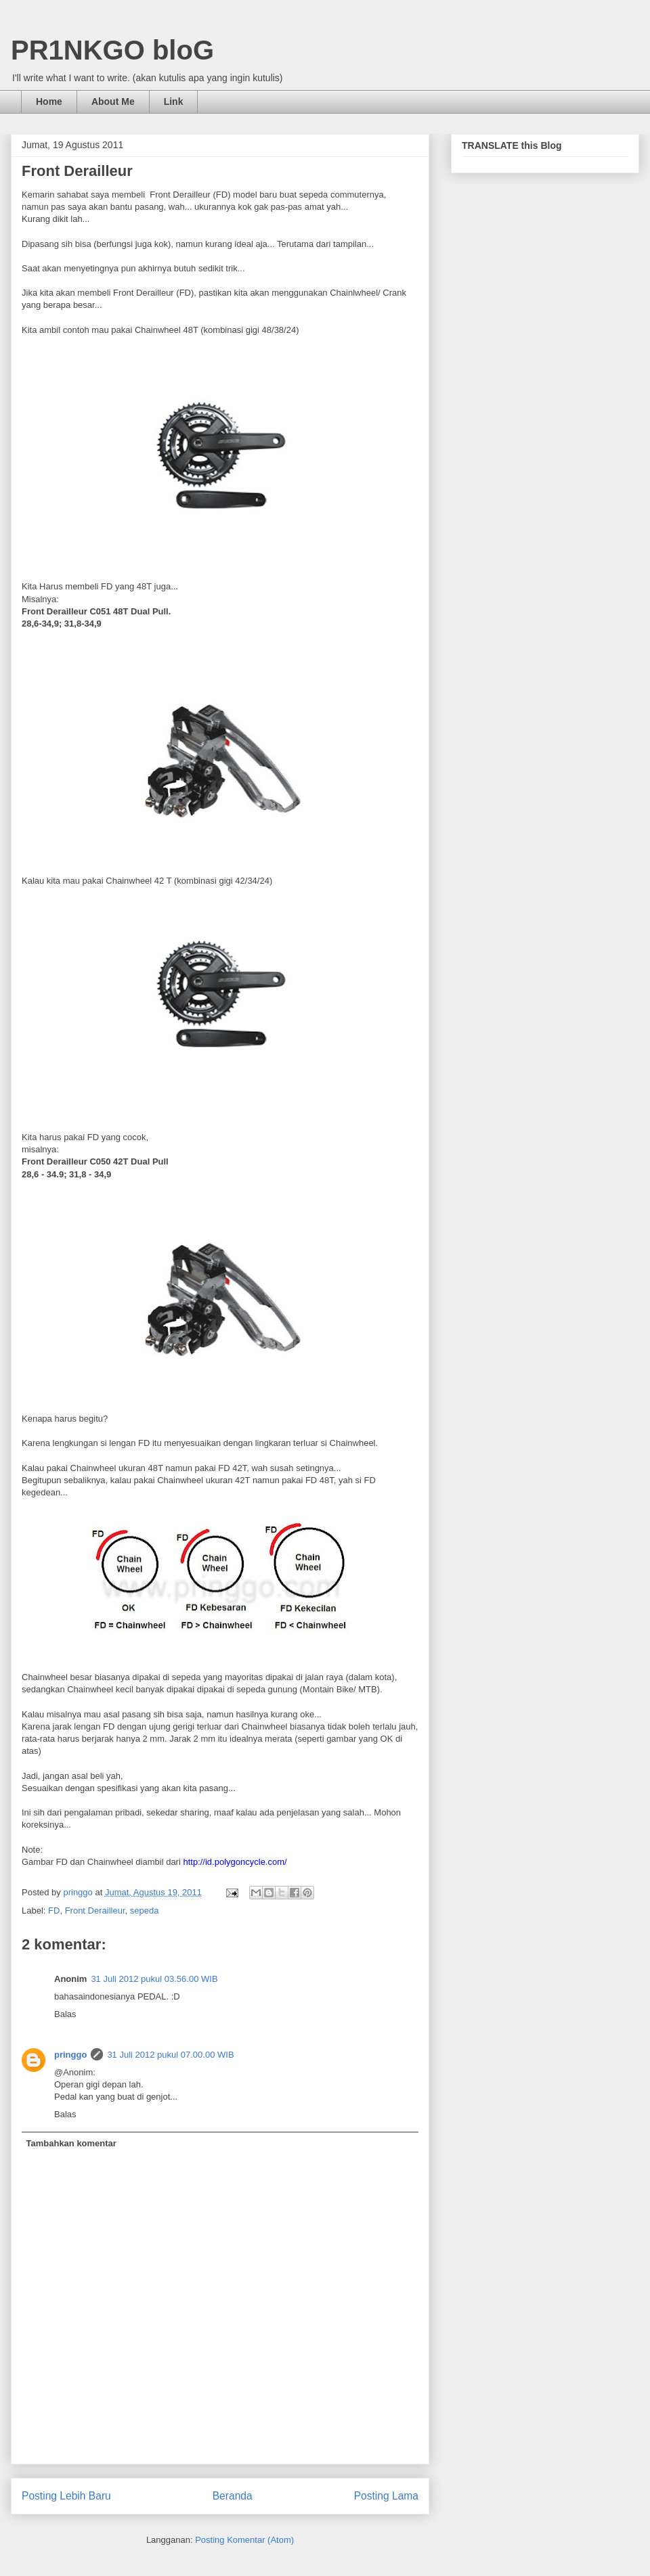 The image size is (650, 2576). I want to click on Home, so click(49, 101).